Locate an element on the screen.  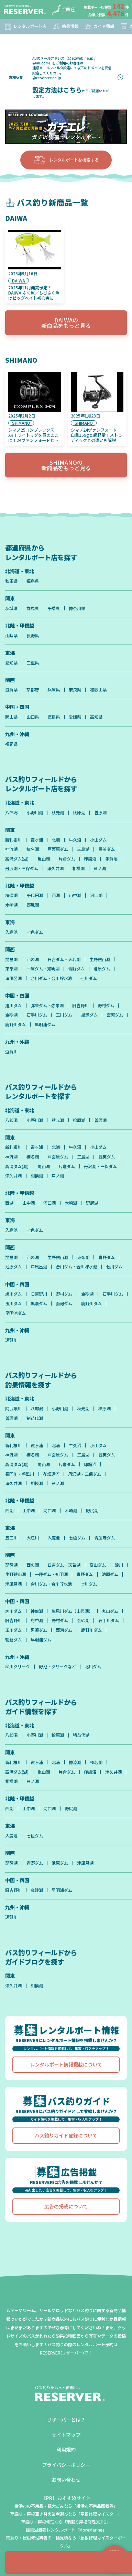
五三川 is located at coordinates (11, 1538).